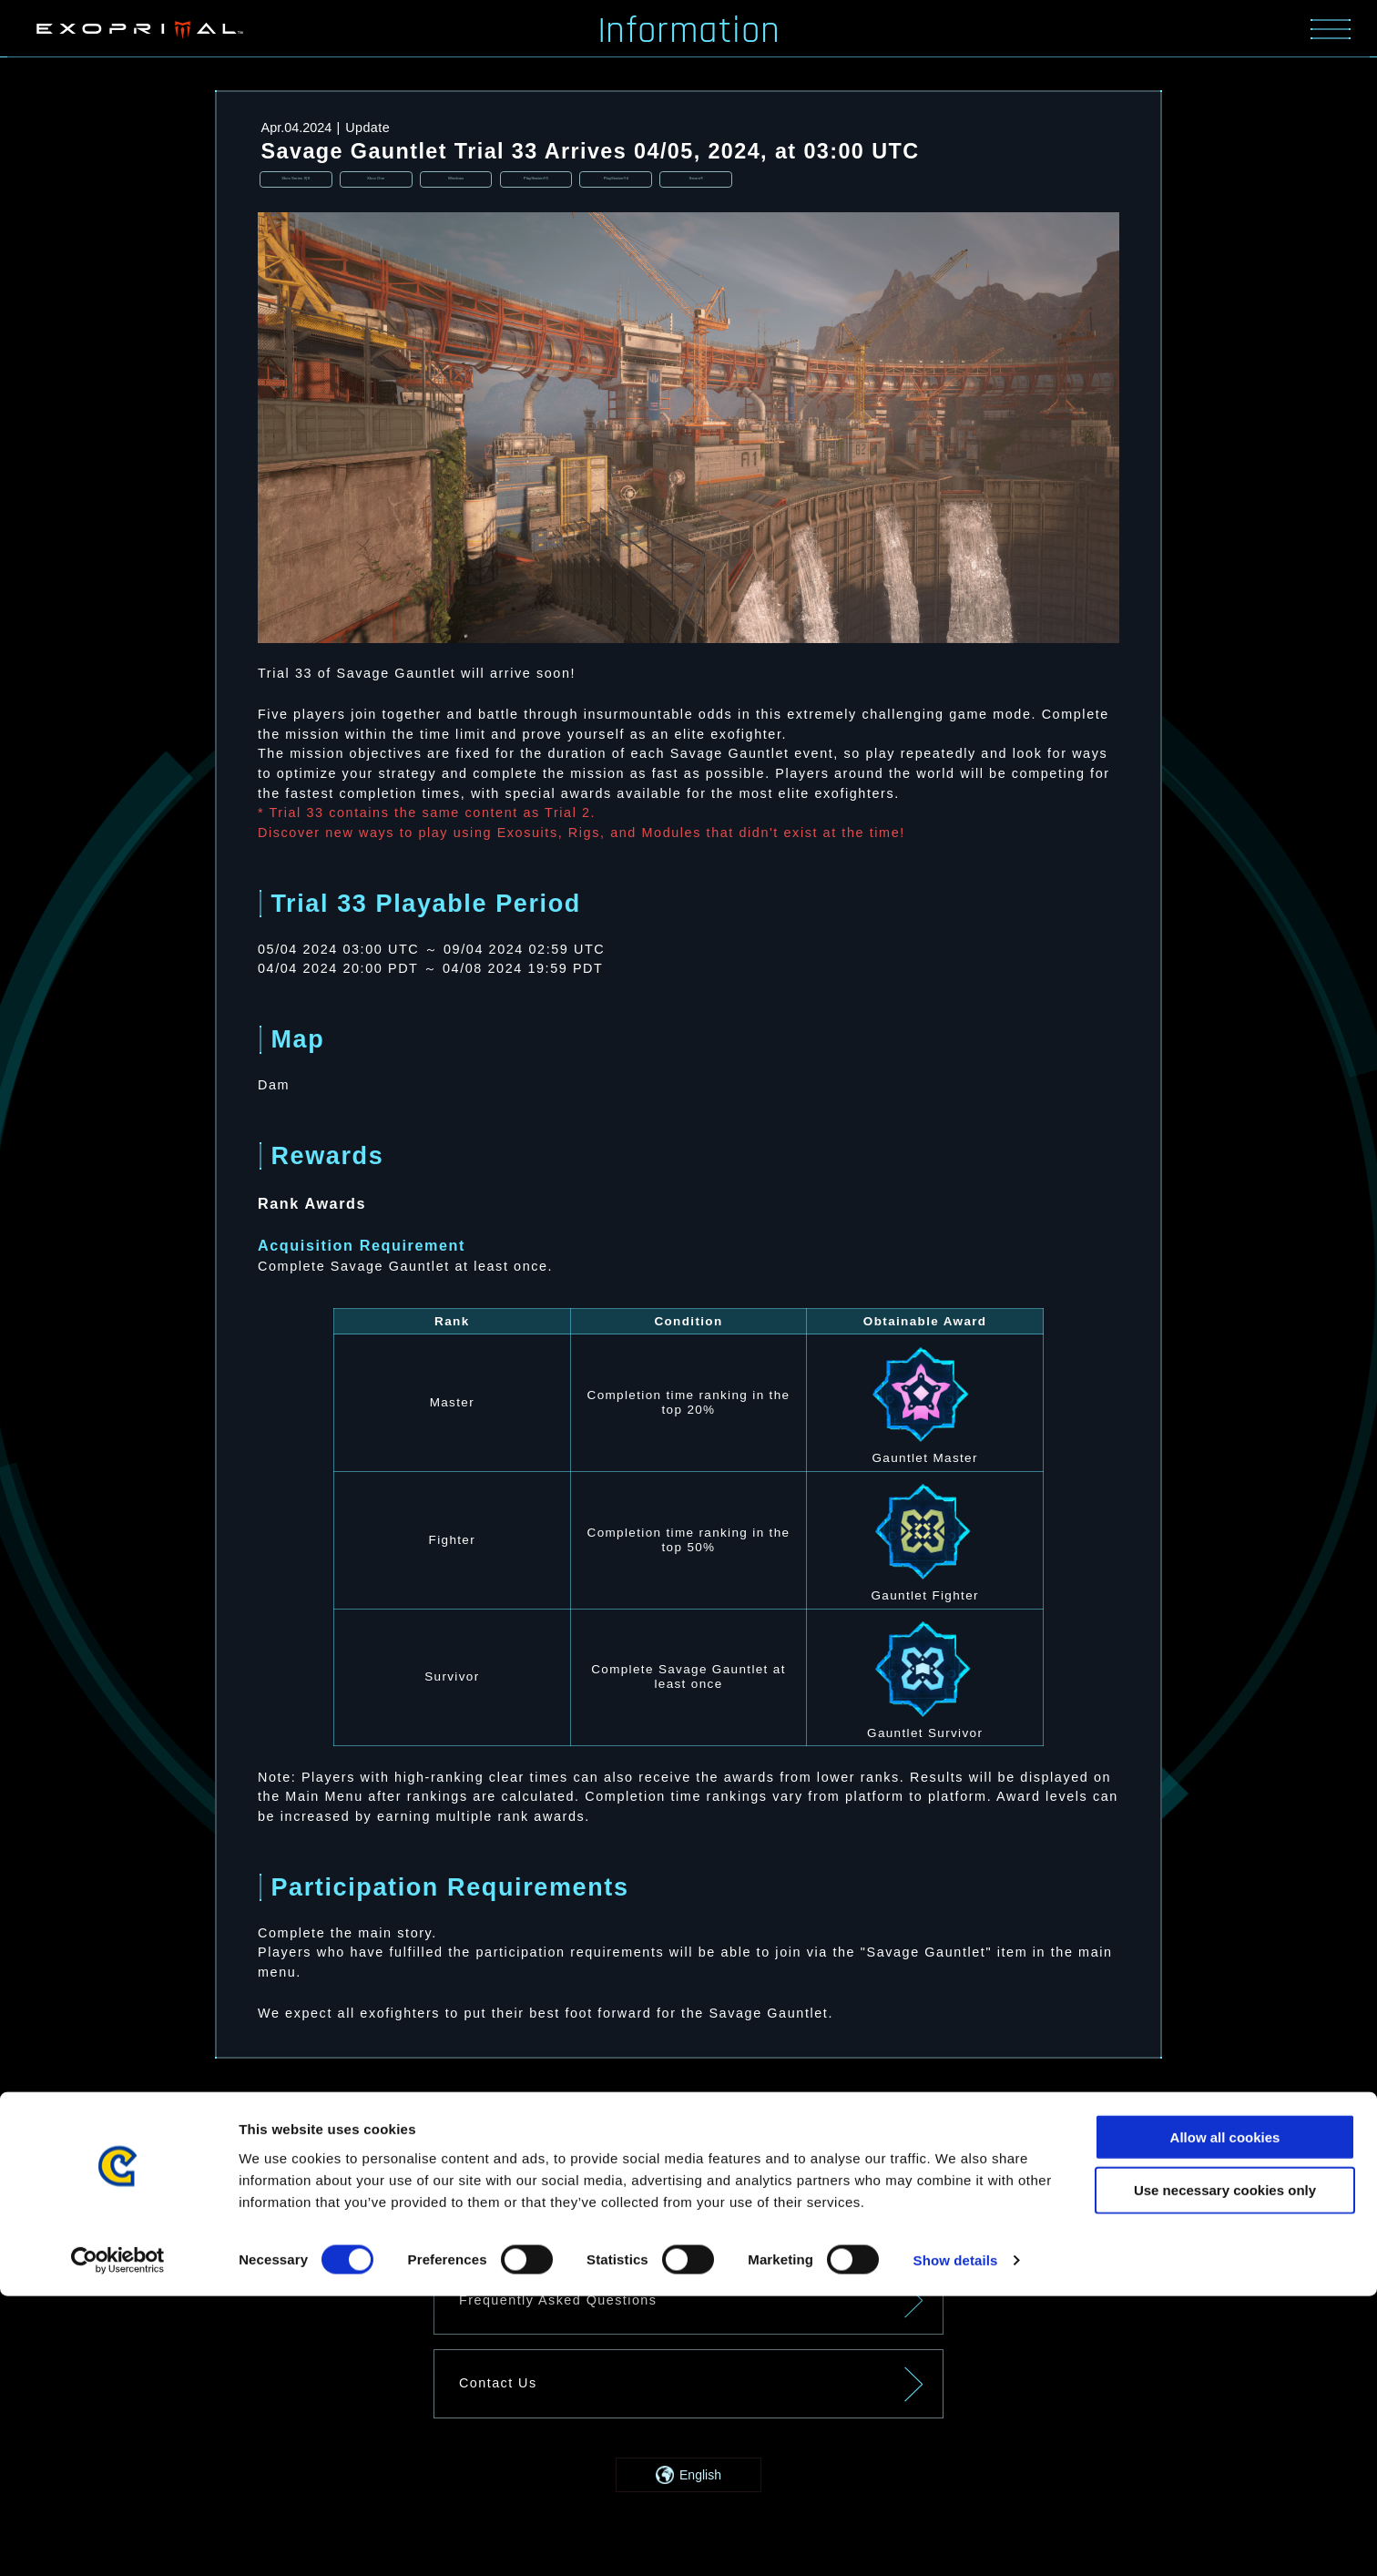 The height and width of the screenshot is (2576, 1377). Describe the element at coordinates (955, 2540) in the screenshot. I see `Show details` at that location.